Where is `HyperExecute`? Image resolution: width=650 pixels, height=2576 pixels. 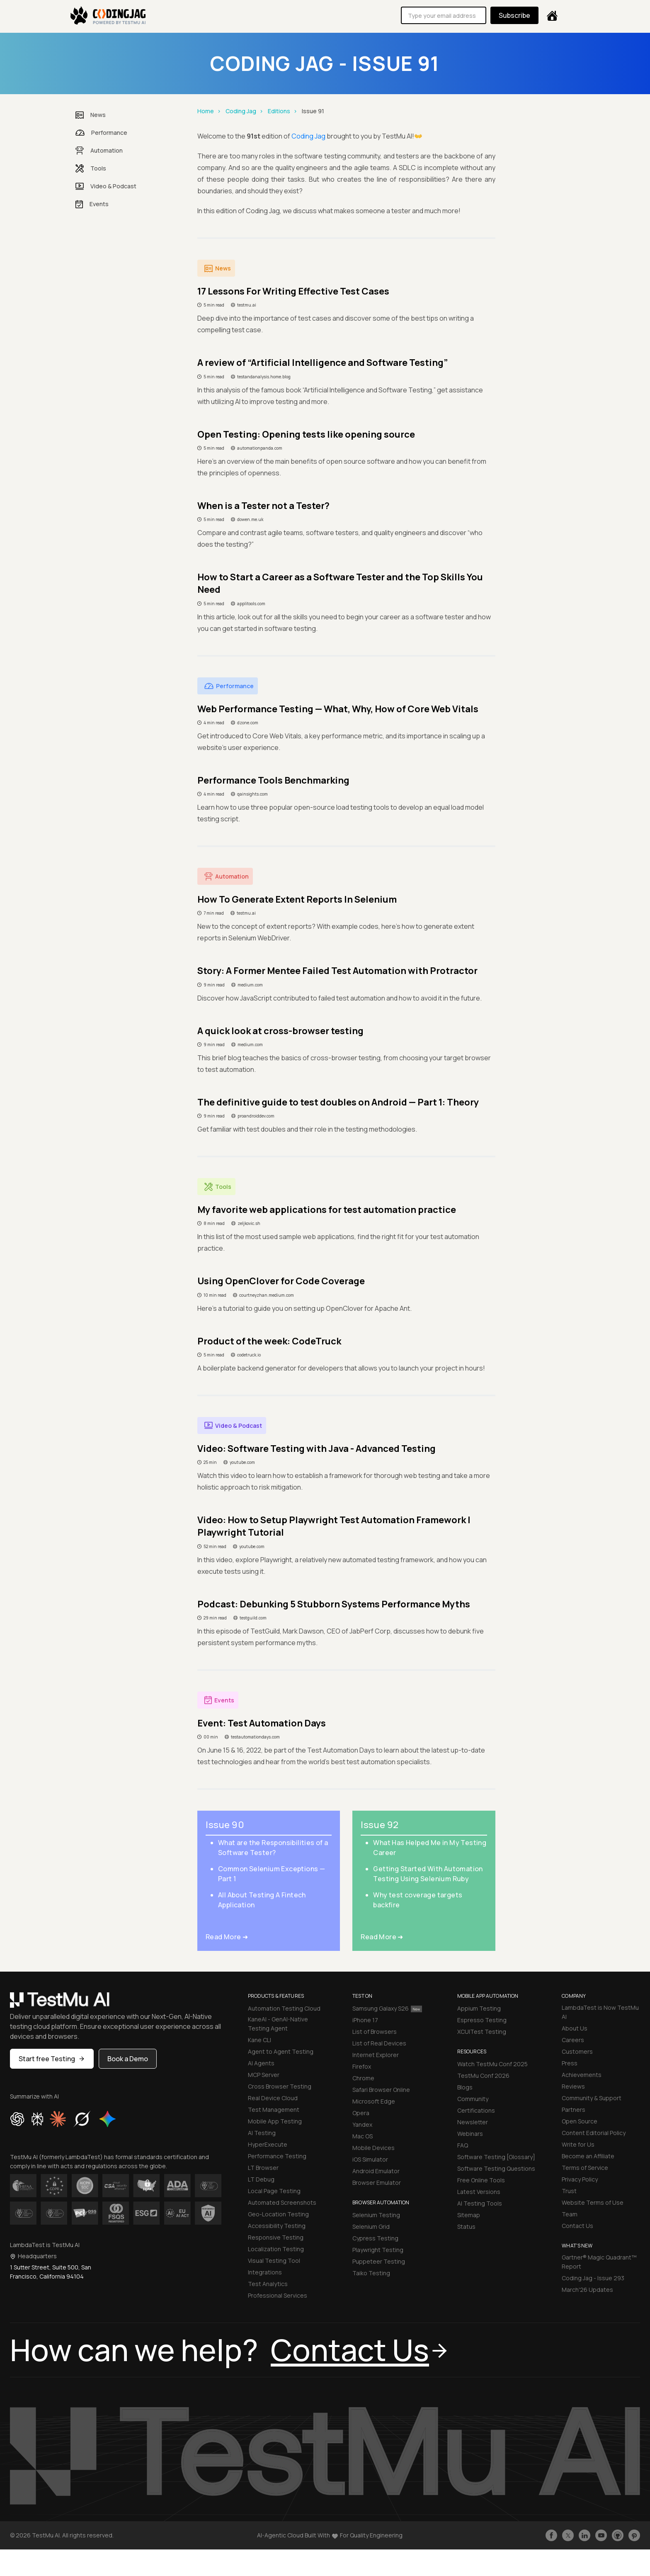
HyperExecute is located at coordinates (267, 2144).